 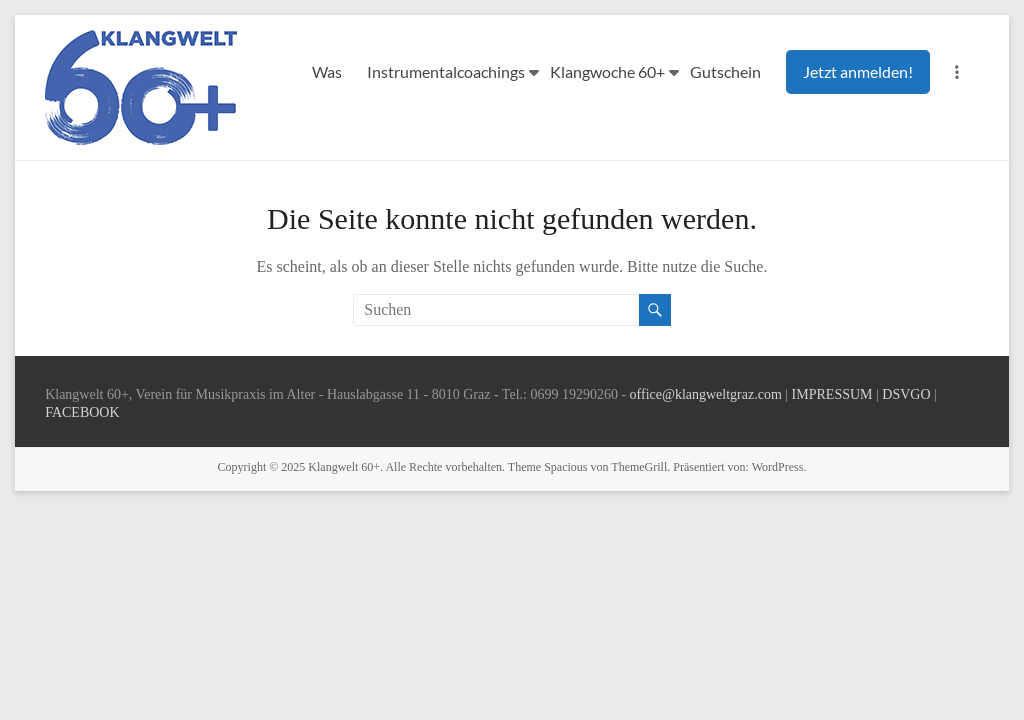 I want to click on DSVGO, so click(x=906, y=394).